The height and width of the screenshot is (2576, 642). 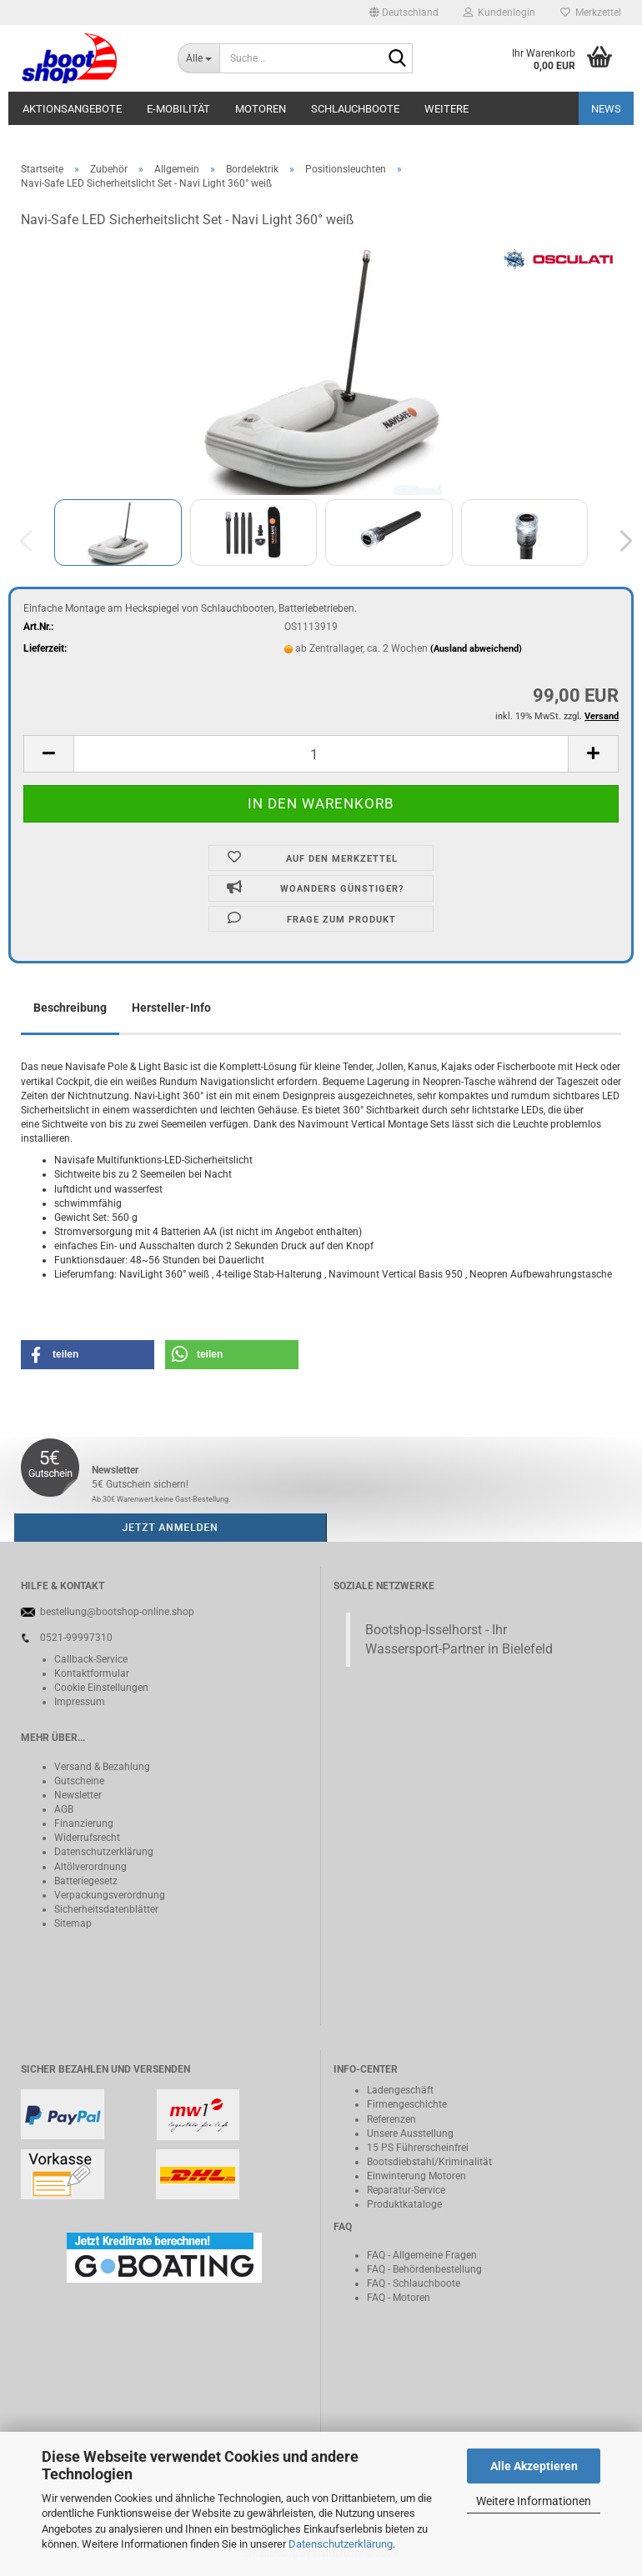 I want to click on [itemcount], so click(x=321, y=754).